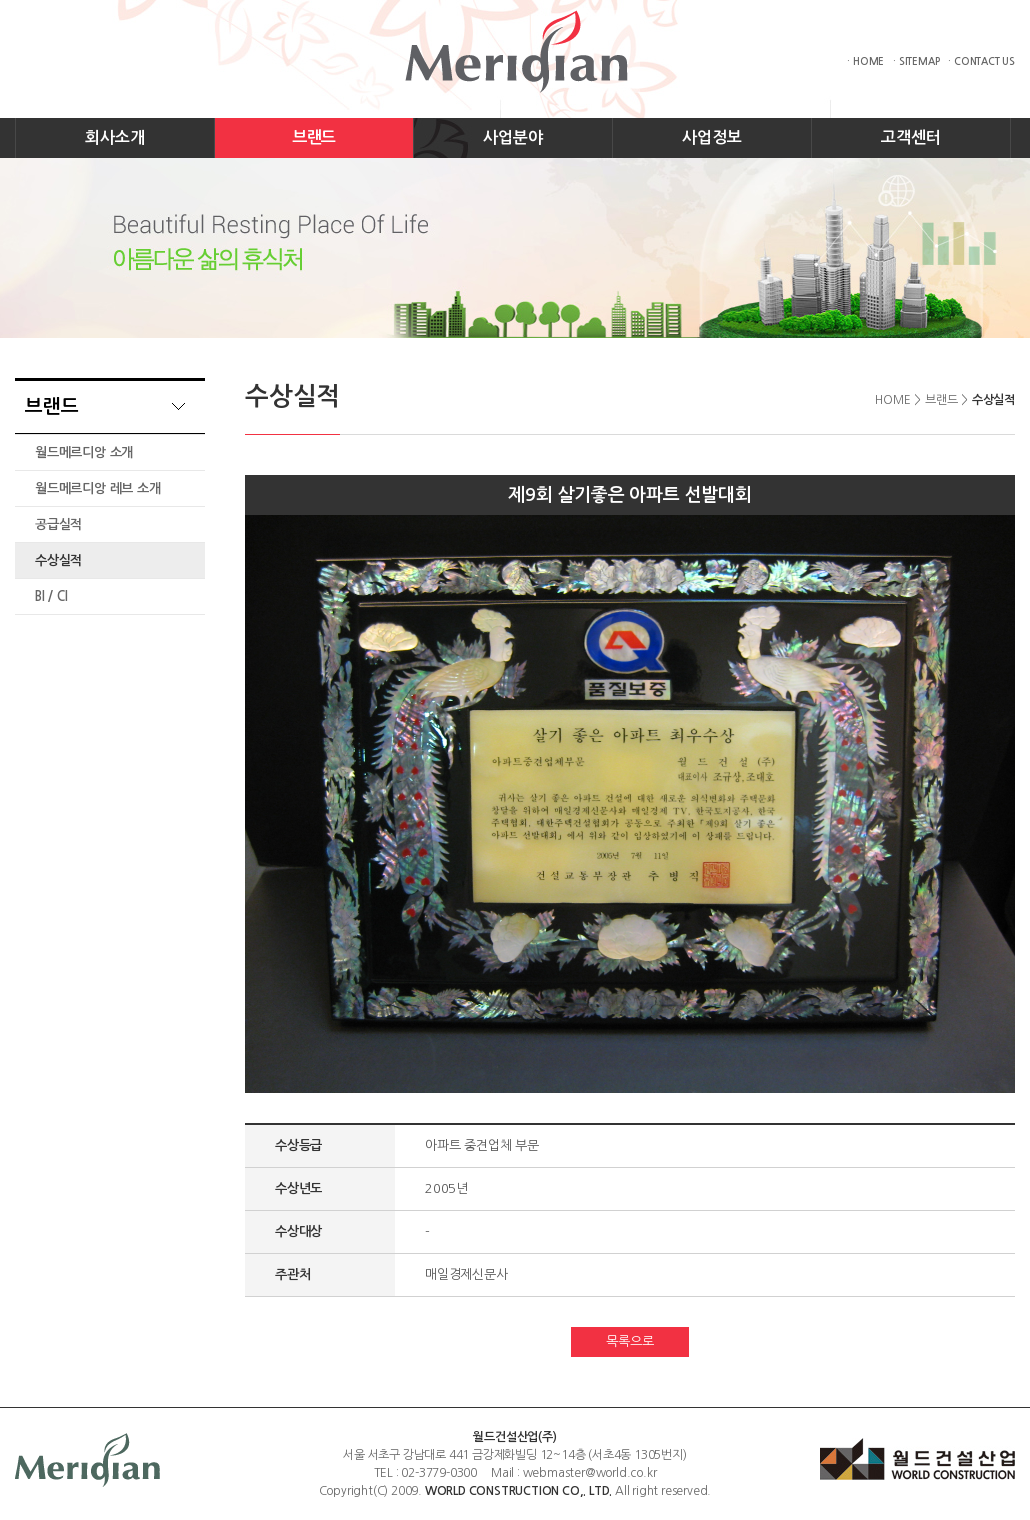 The width and height of the screenshot is (1030, 1520). Describe the element at coordinates (981, 61) in the screenshot. I see `· CONTACT US` at that location.